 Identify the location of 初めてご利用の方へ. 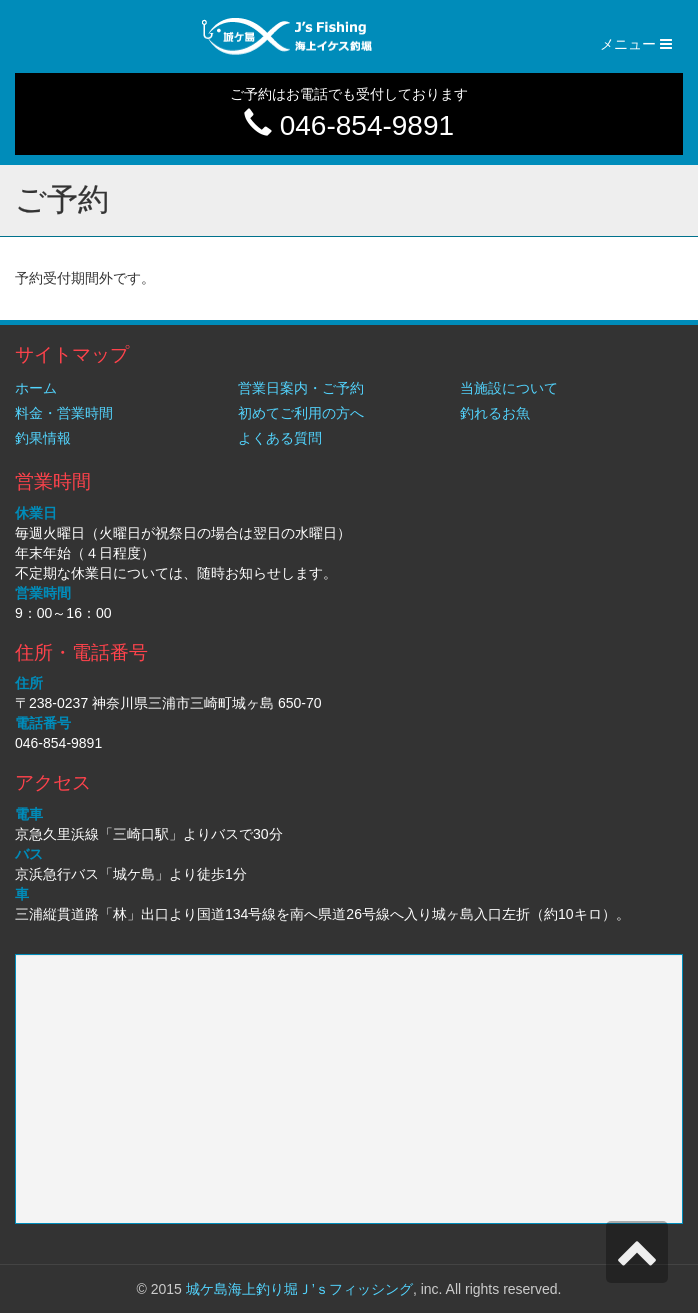
(301, 413).